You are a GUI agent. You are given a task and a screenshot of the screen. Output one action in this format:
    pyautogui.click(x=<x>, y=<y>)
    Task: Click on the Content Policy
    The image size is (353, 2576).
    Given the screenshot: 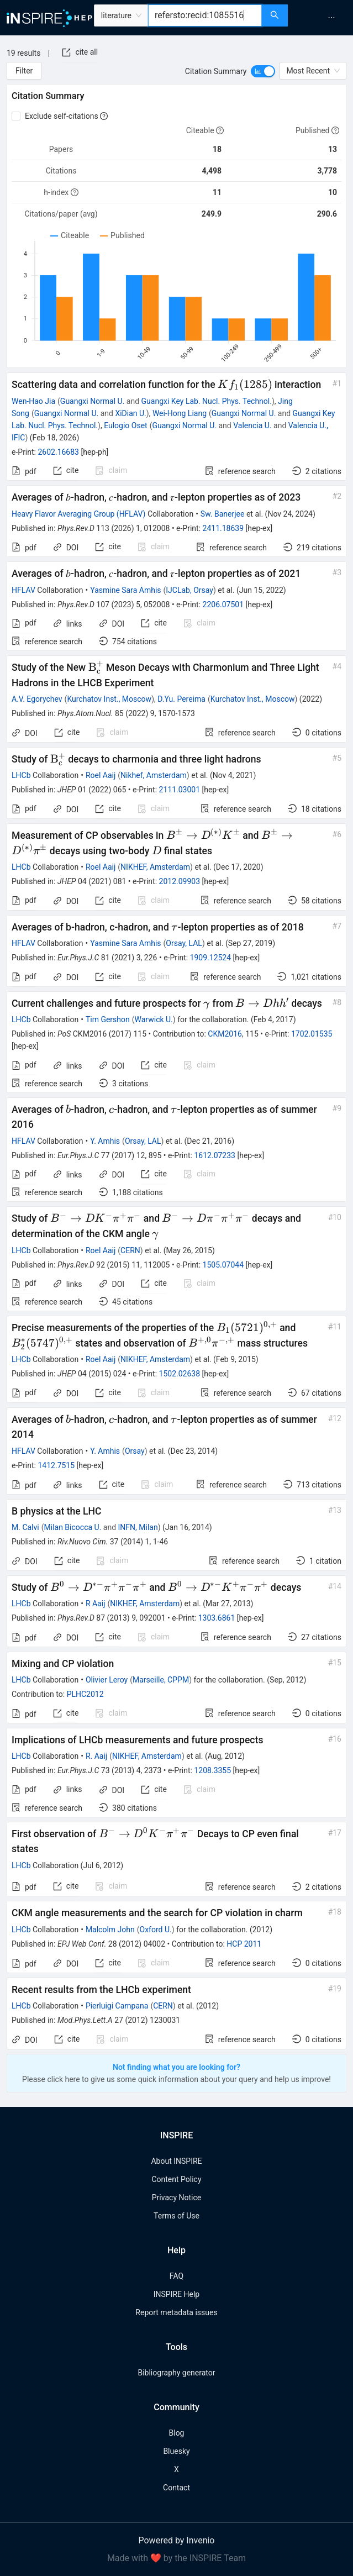 What is the action you would take?
    pyautogui.click(x=176, y=2179)
    